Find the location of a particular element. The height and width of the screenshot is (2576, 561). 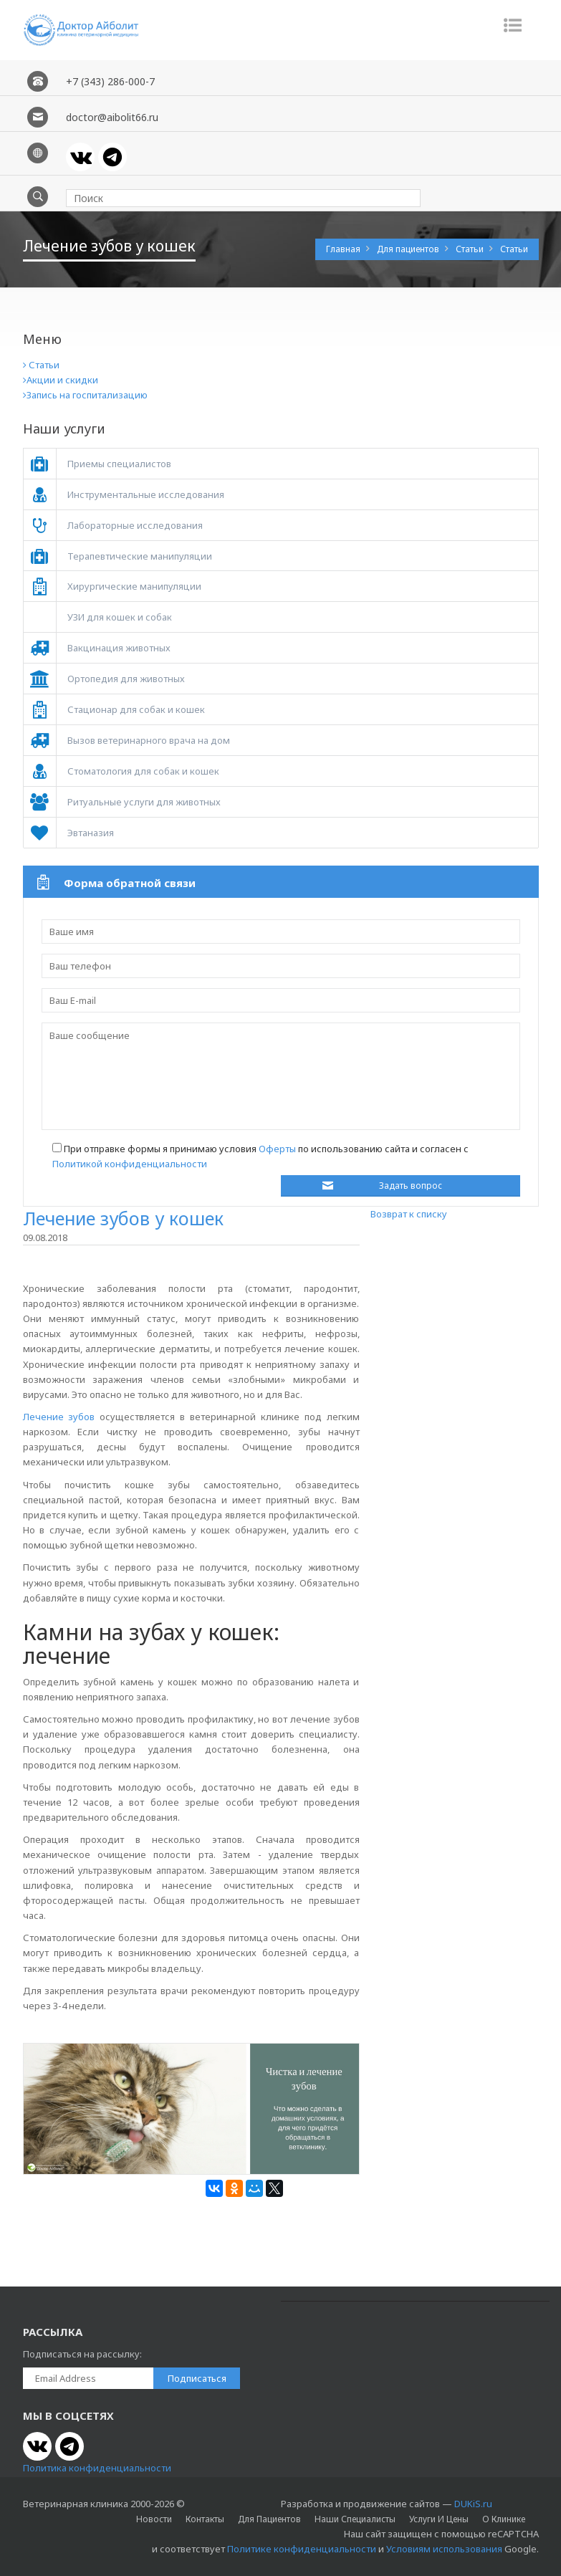

О клинике is located at coordinates (503, 2519).